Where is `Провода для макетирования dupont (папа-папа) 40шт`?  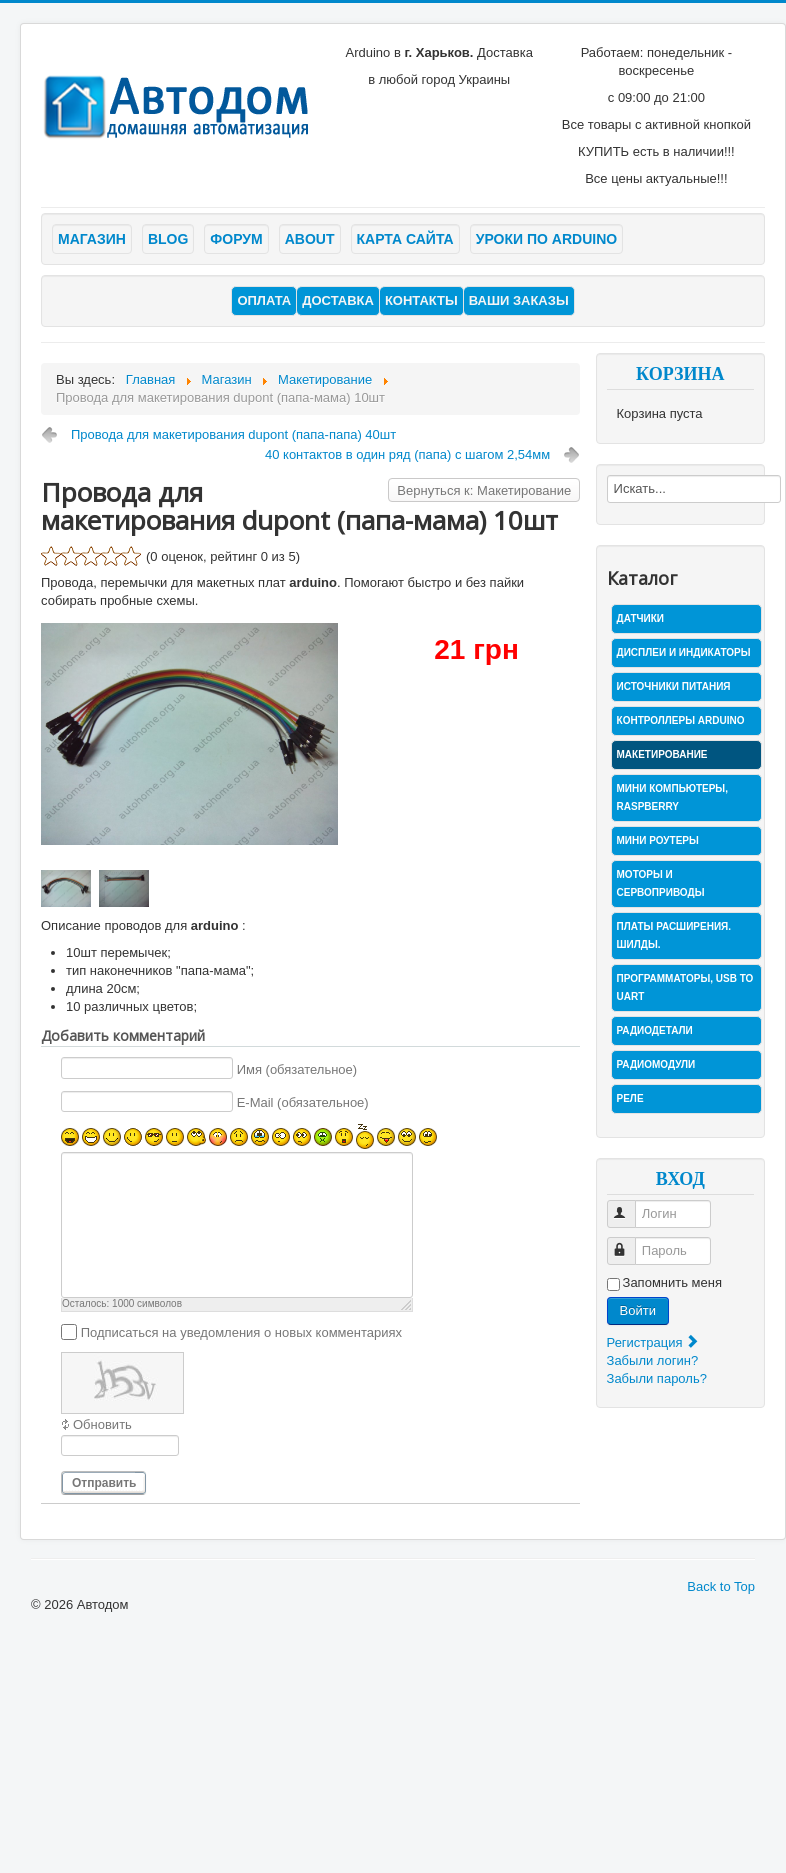 Провода для макетирования dupont (папа-папа) 40шт is located at coordinates (233, 434).